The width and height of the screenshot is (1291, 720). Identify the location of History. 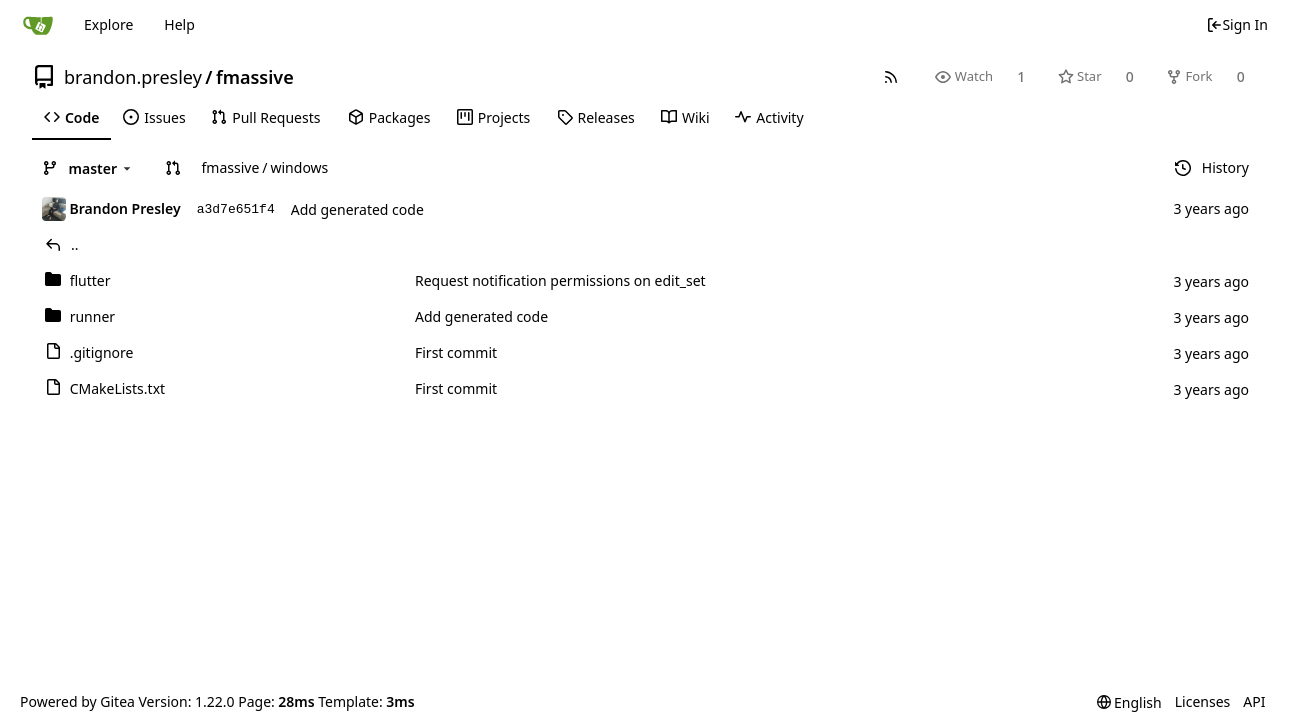
(1212, 167).